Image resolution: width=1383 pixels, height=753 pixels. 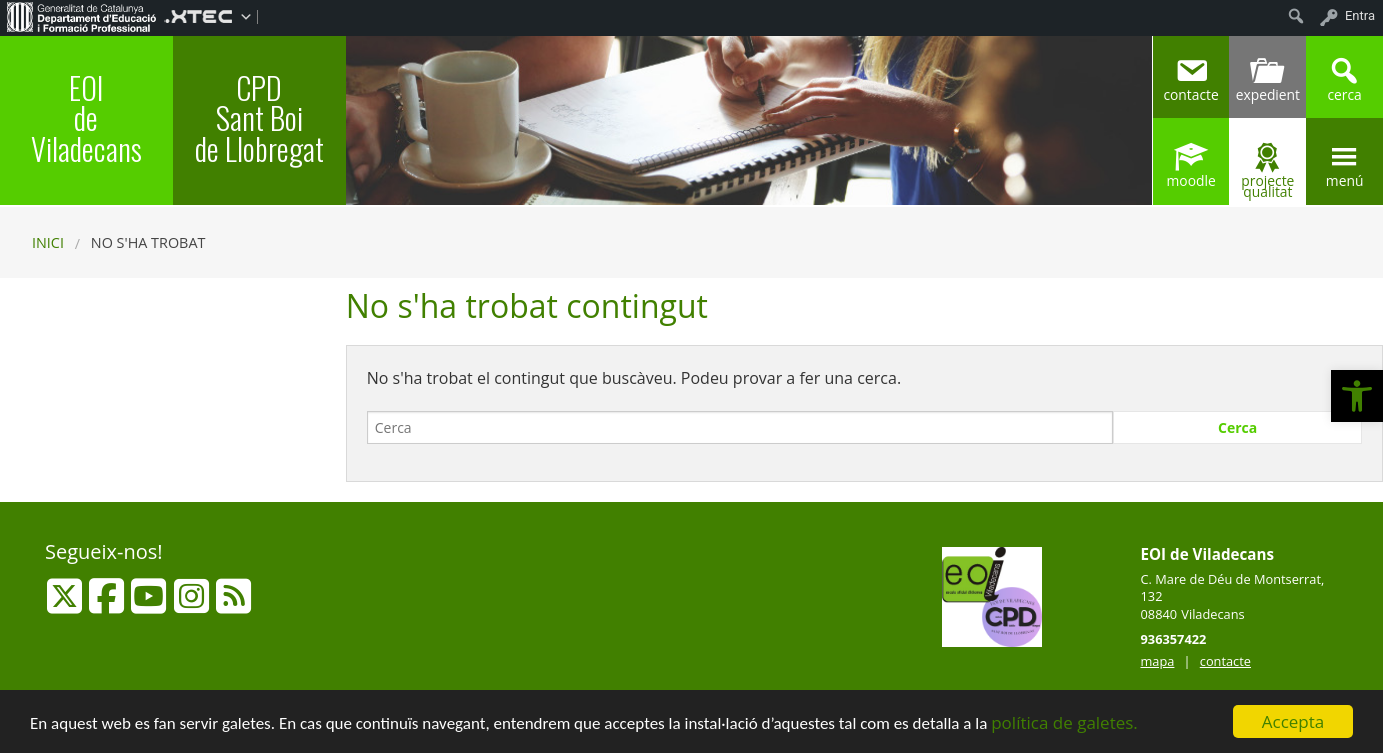 What do you see at coordinates (1064, 723) in the screenshot?
I see `política de galetes.` at bounding box center [1064, 723].